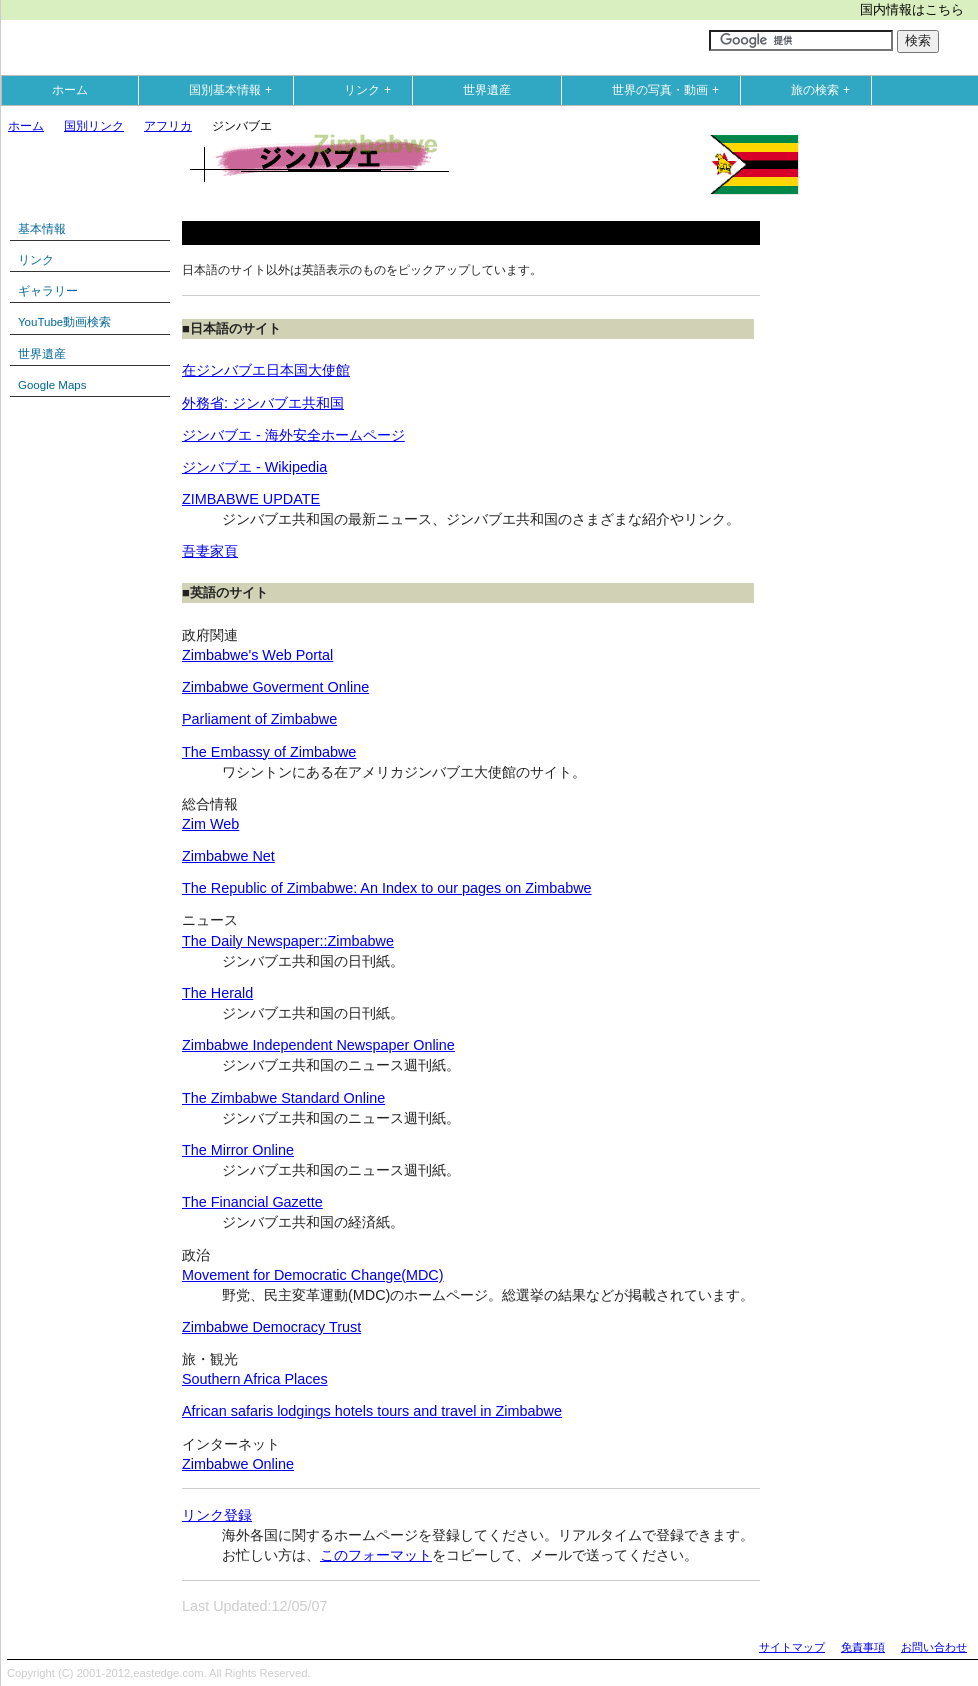 This screenshot has width=978, height=1686. I want to click on Zimbabwe Net, so click(228, 856).